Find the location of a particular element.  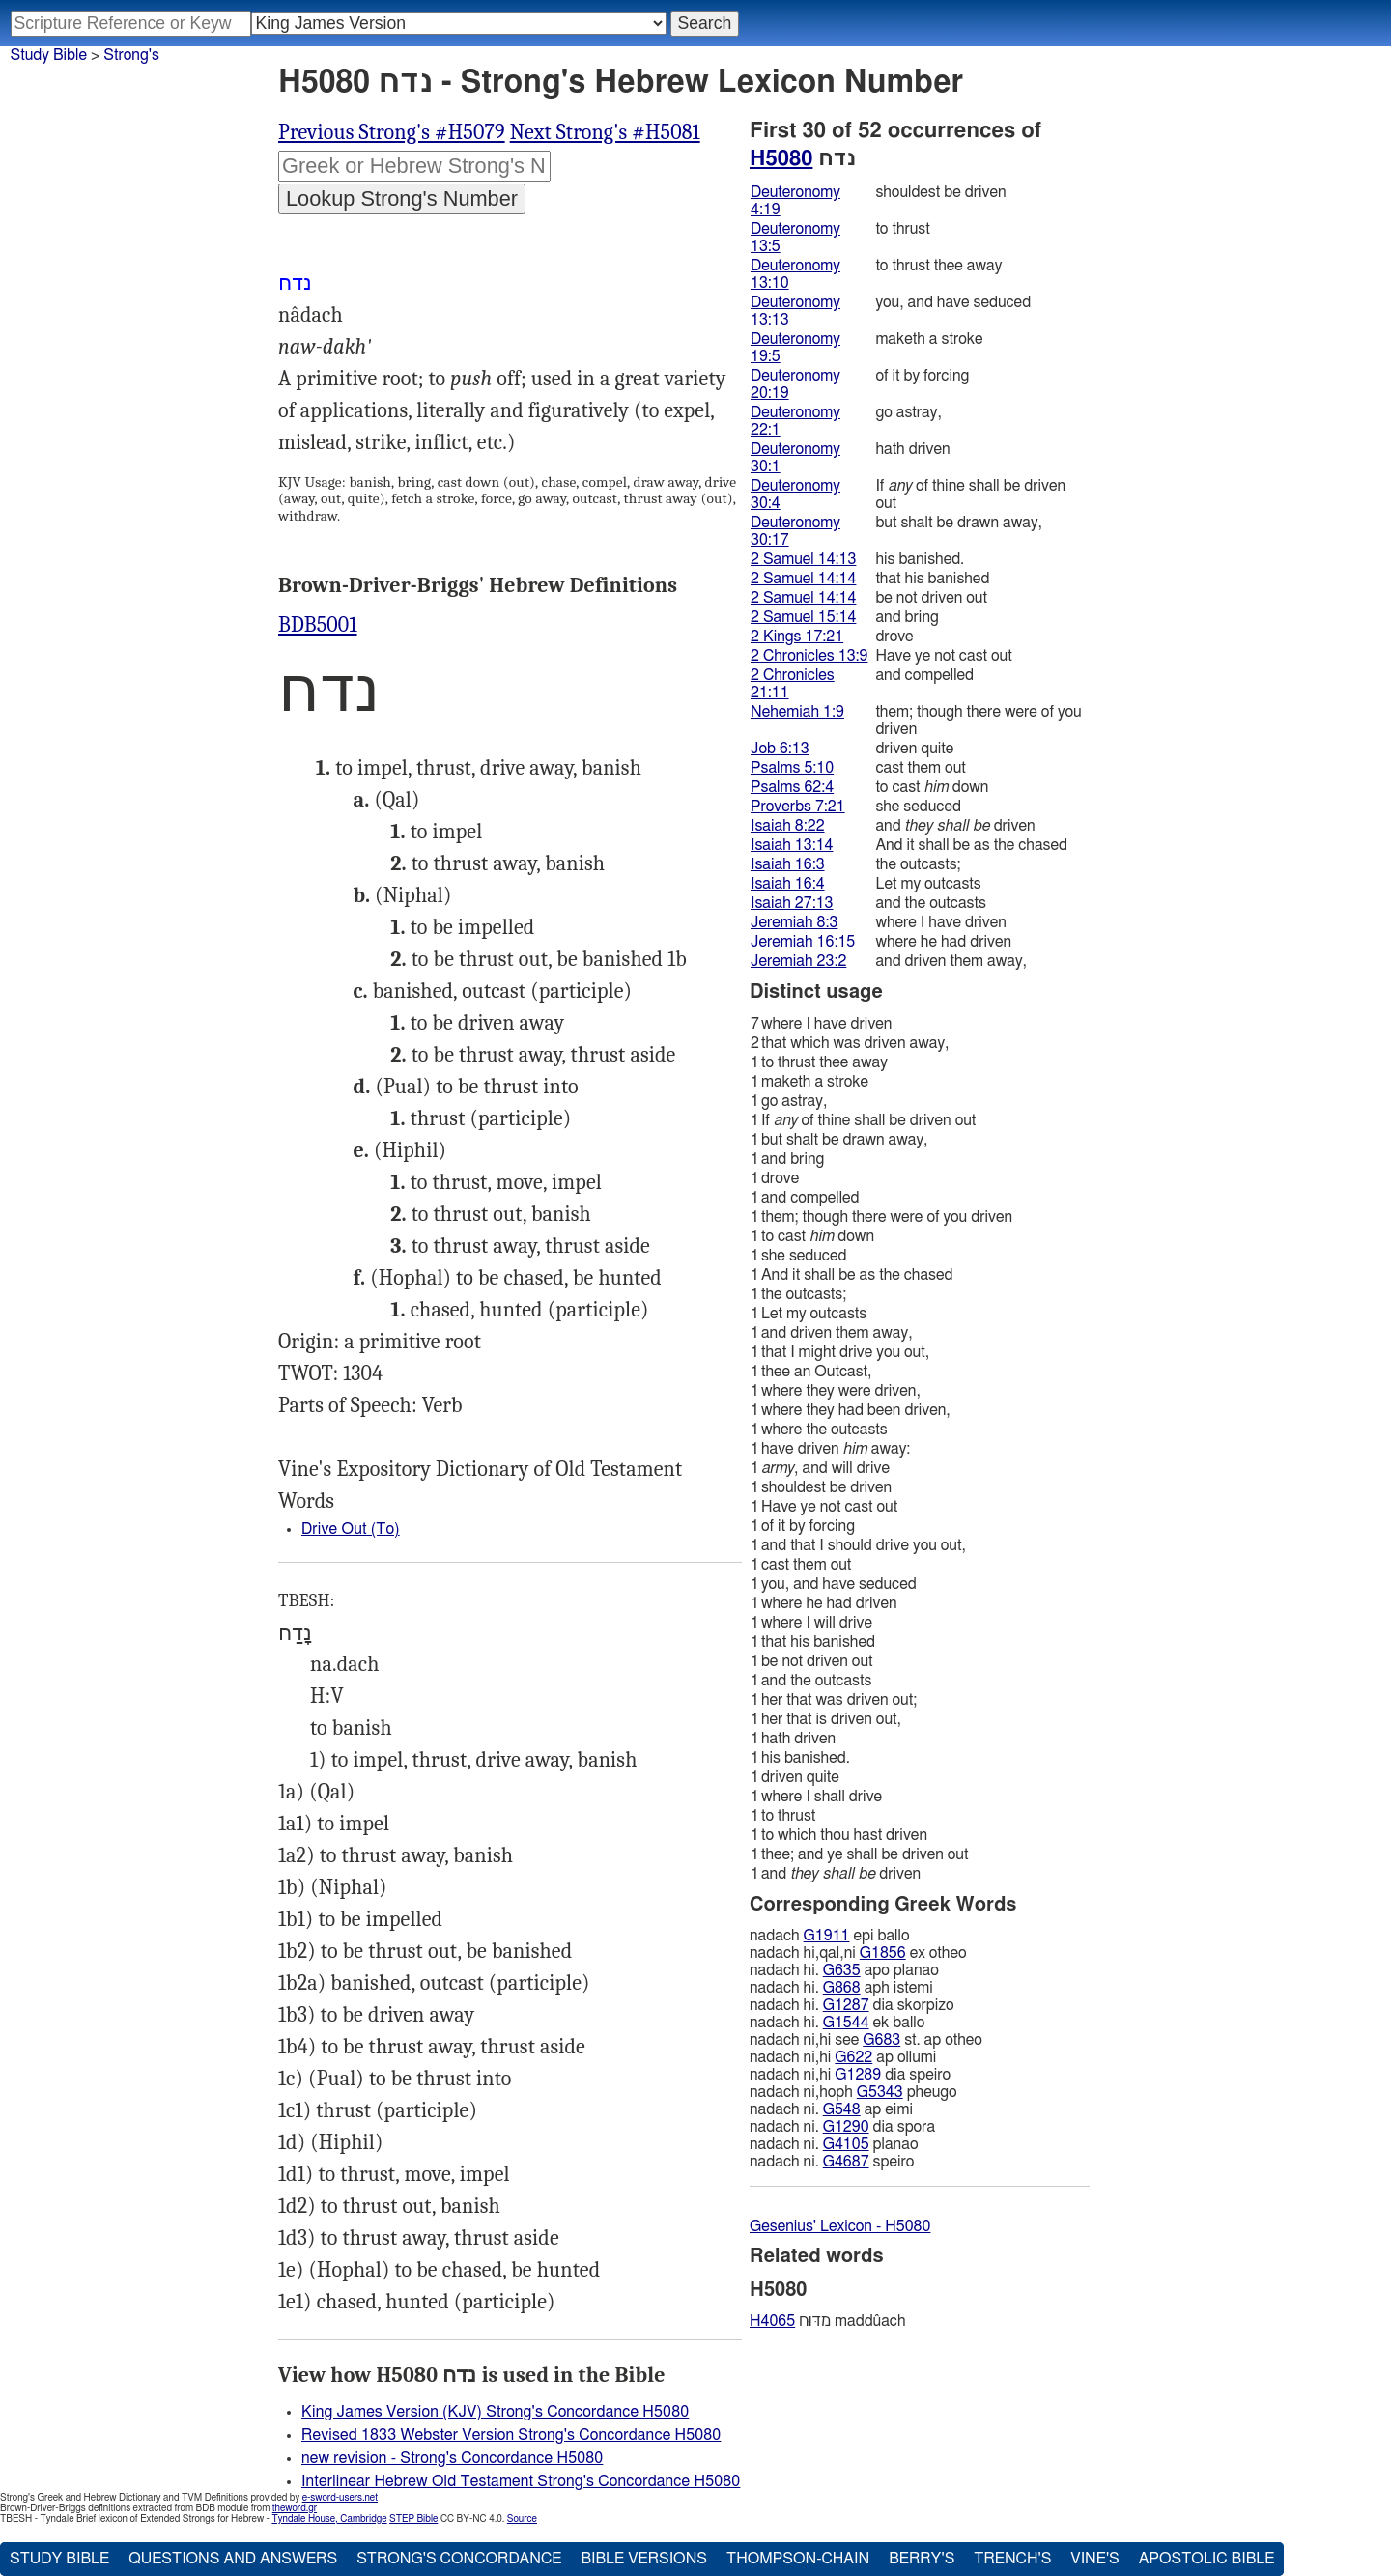

G1856 is located at coordinates (883, 1953).